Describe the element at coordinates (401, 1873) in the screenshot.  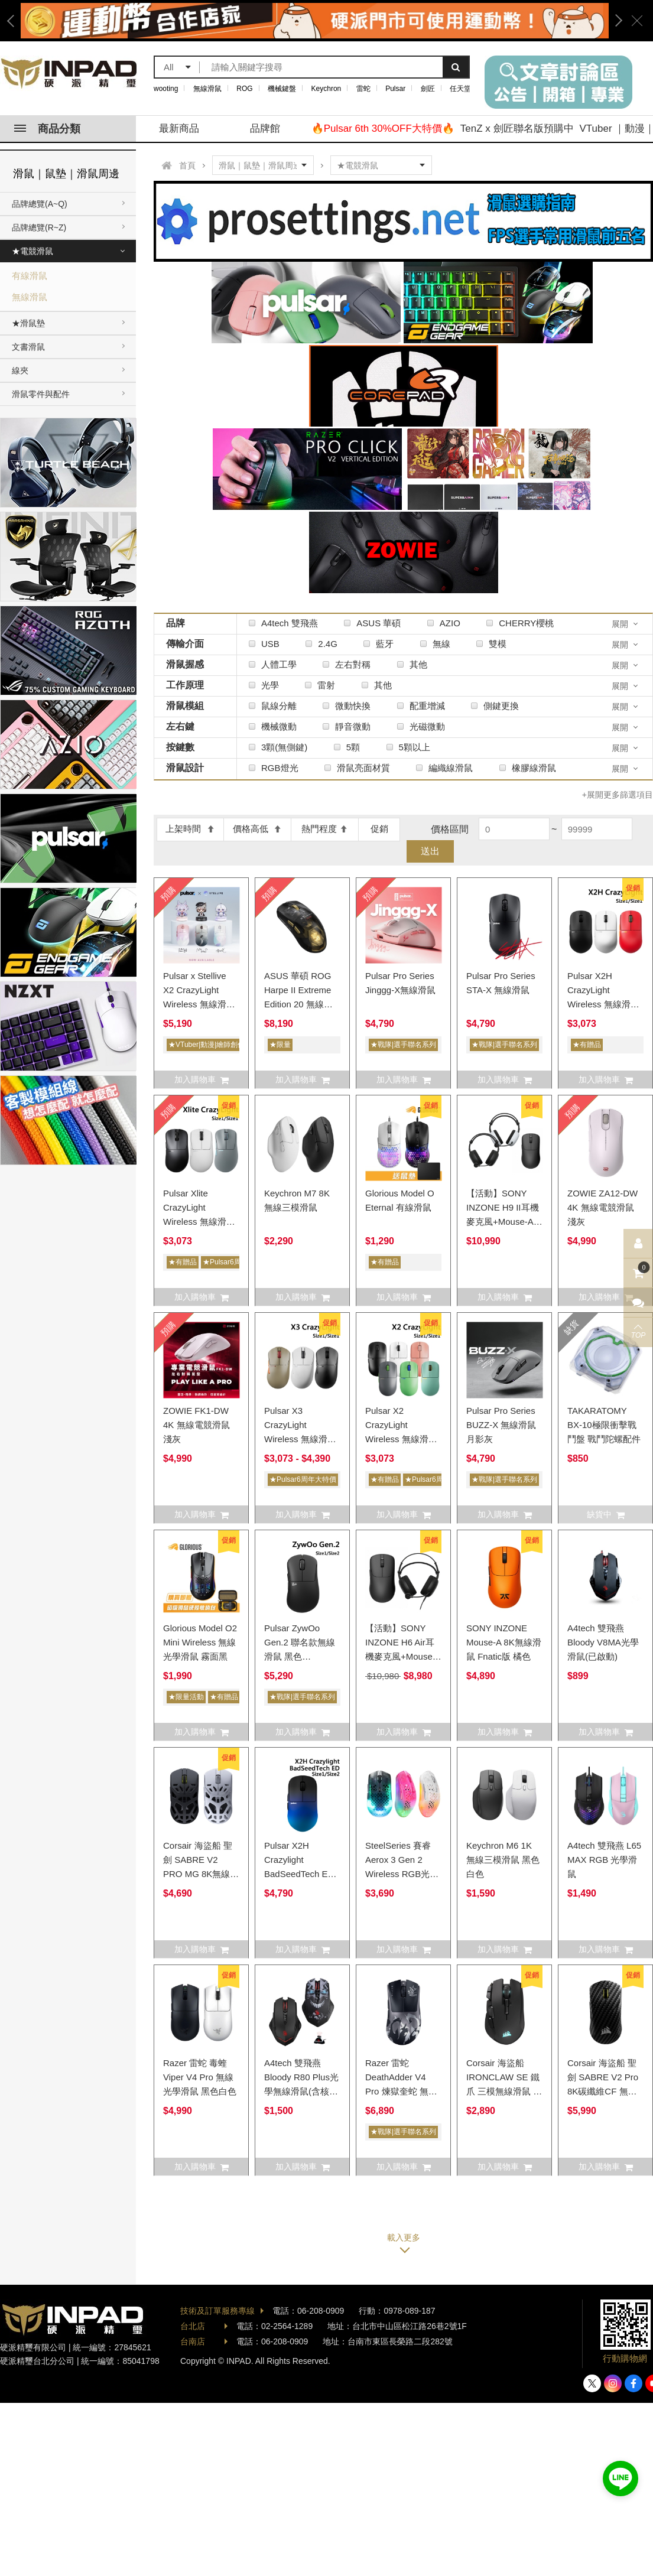
I see `SteelSeries 賽睿 Aerox 3 Gen 2 Wireless RGB光學滑鼠 黑色白色桃紅色` at that location.